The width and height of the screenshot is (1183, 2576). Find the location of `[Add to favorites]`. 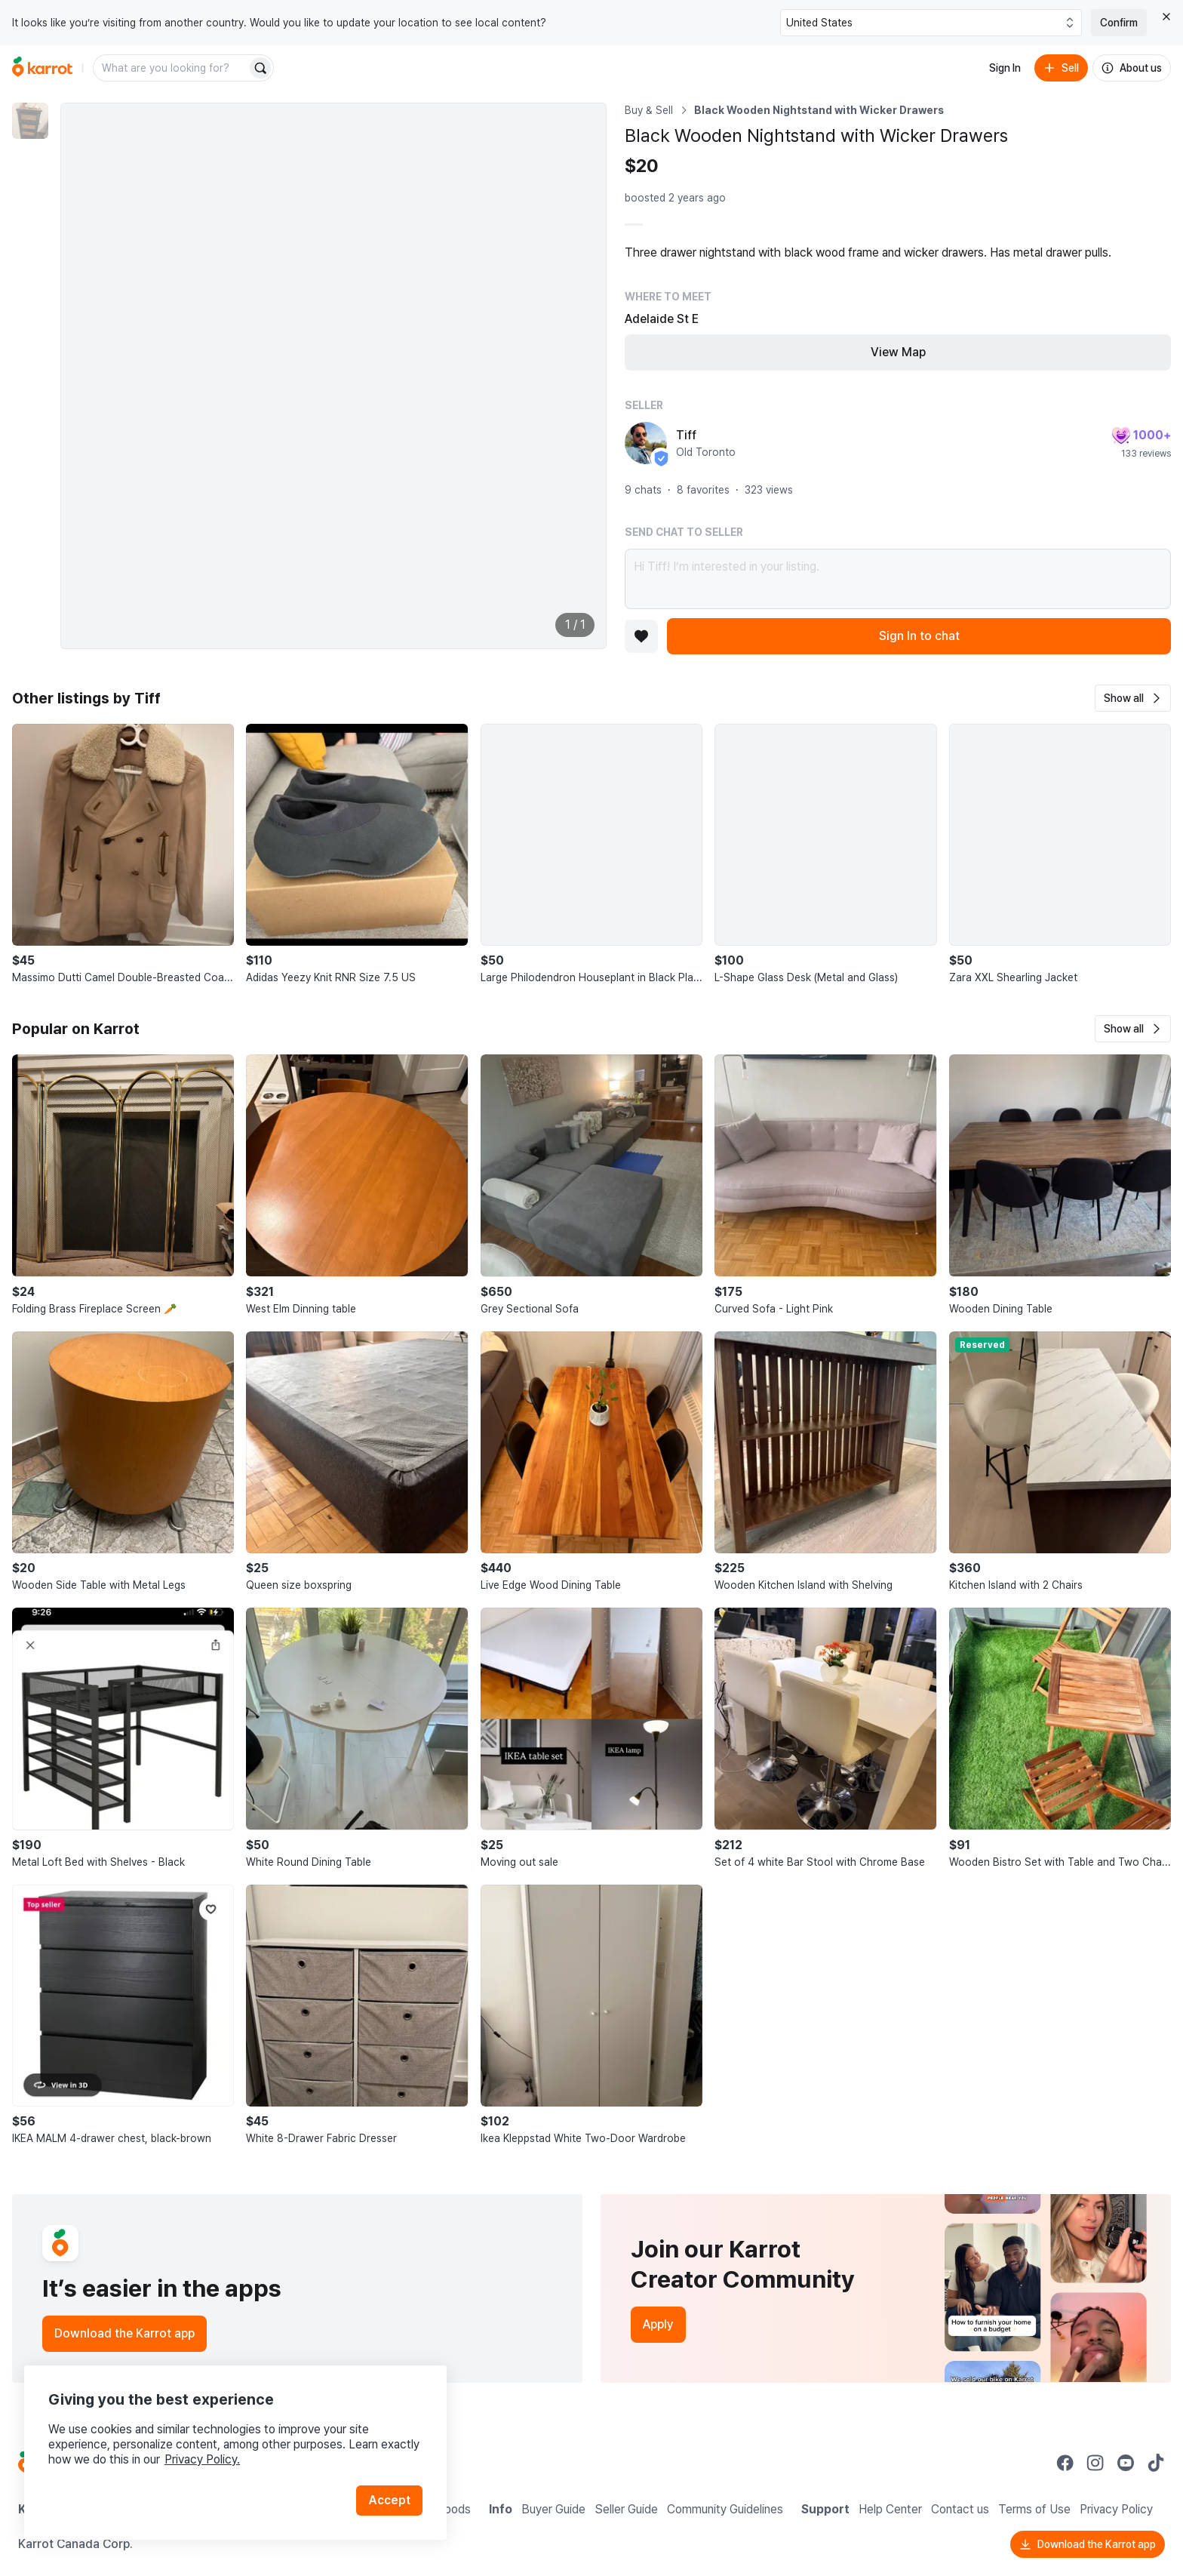

[Add to favorites] is located at coordinates (641, 636).